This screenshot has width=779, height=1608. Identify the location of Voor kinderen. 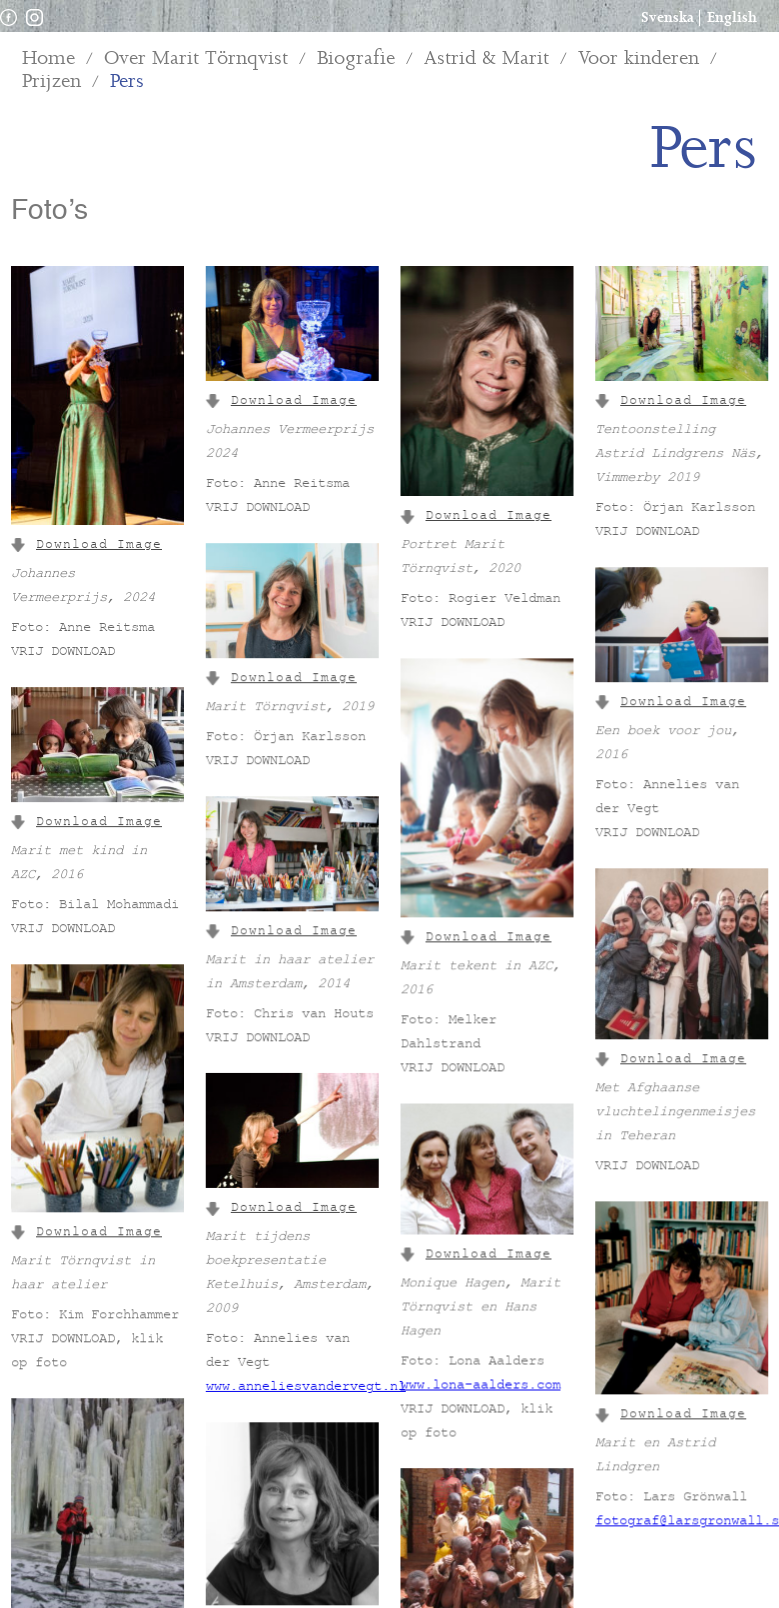
(638, 58).